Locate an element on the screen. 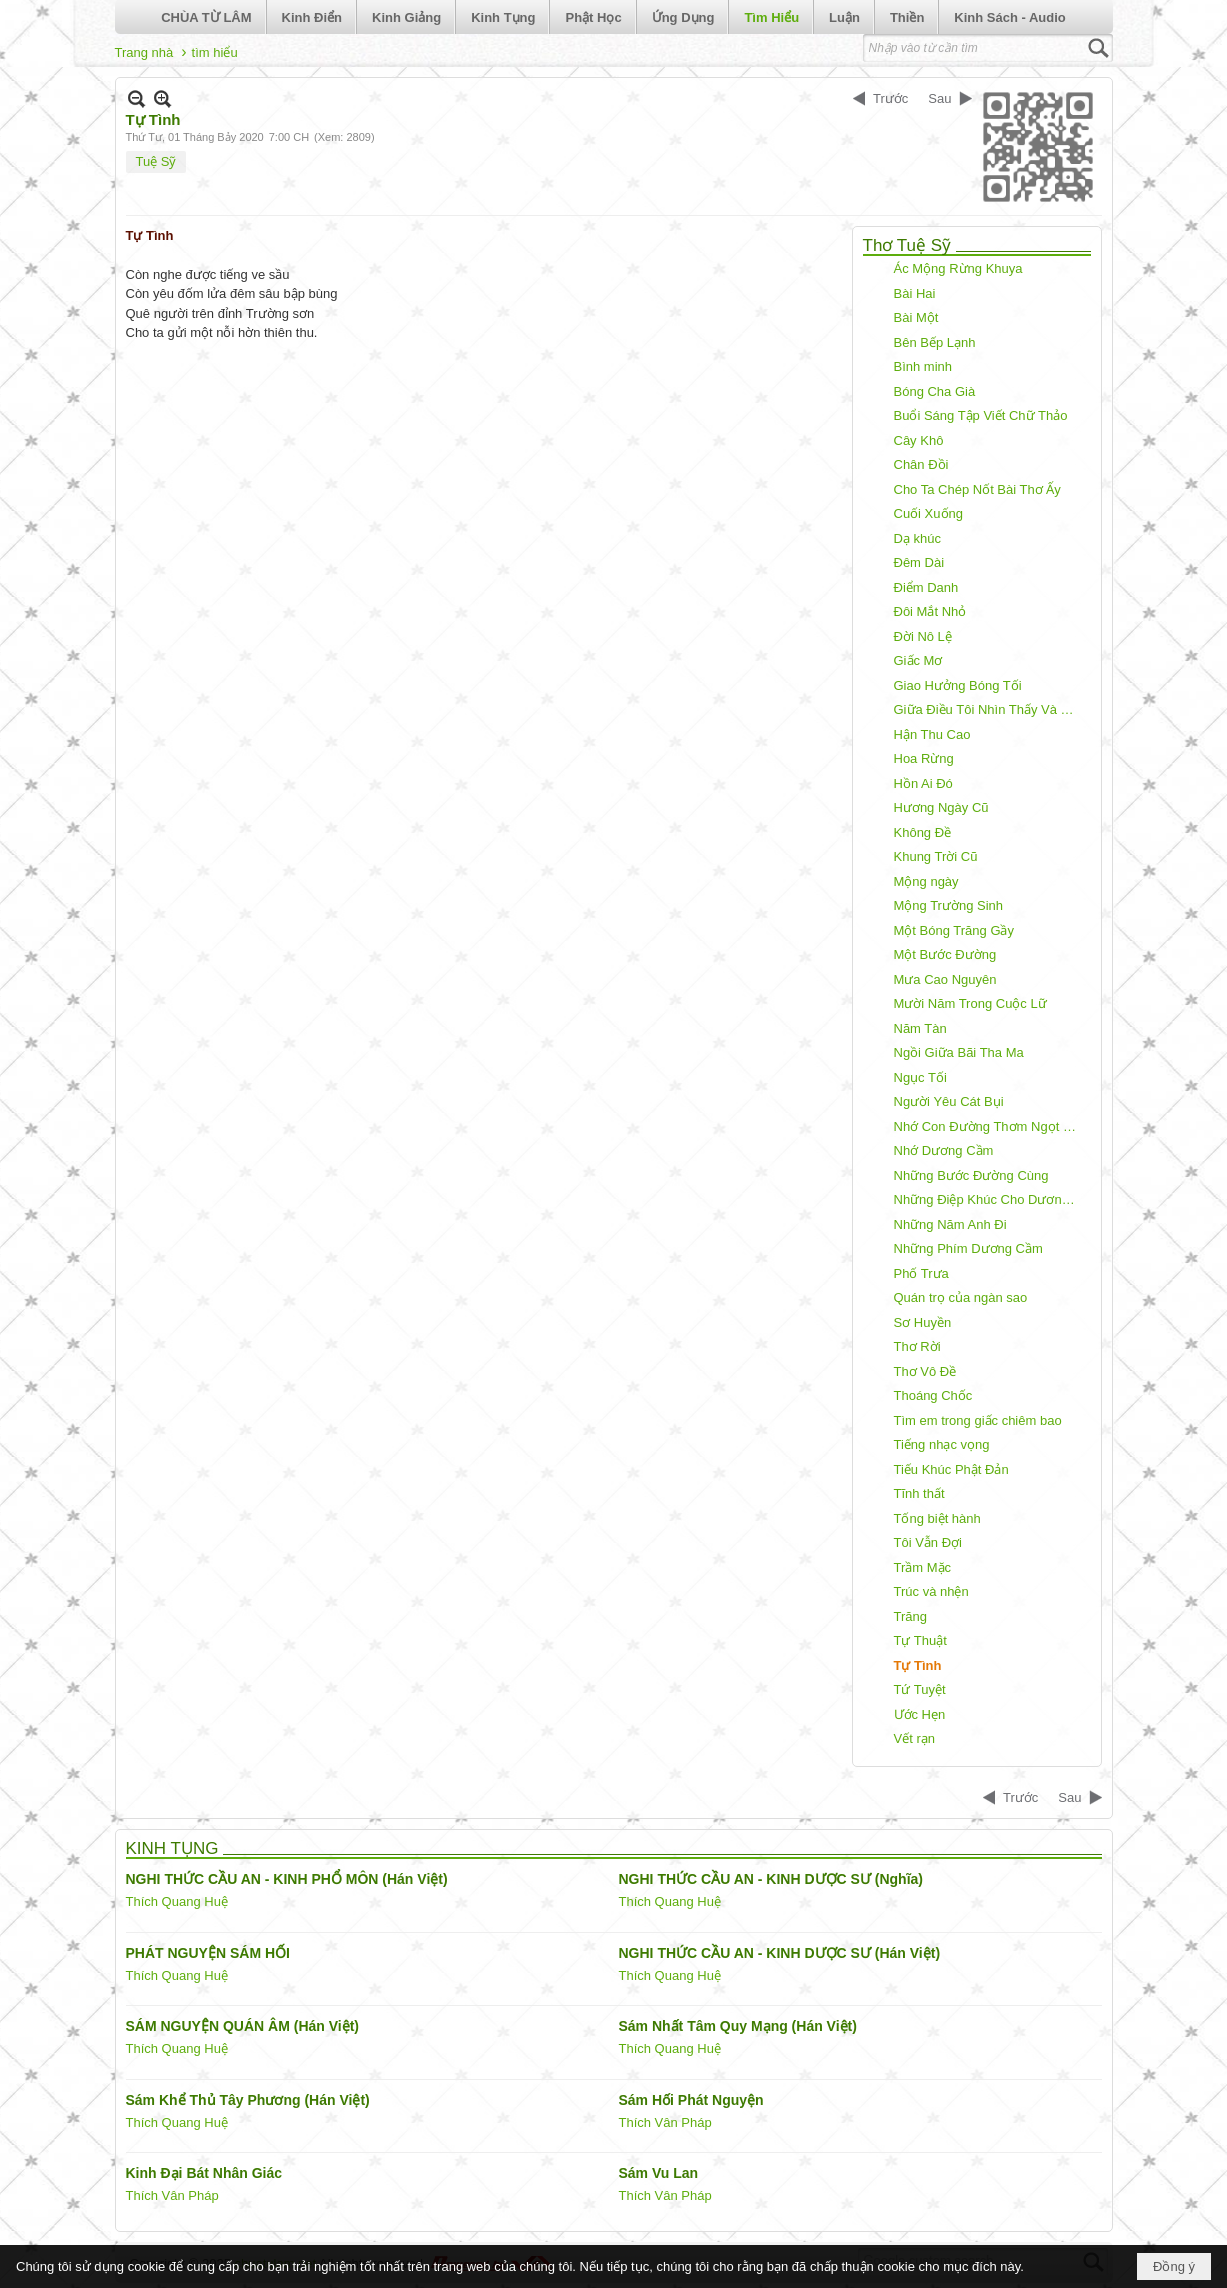  Giấc Mơ is located at coordinates (918, 660).